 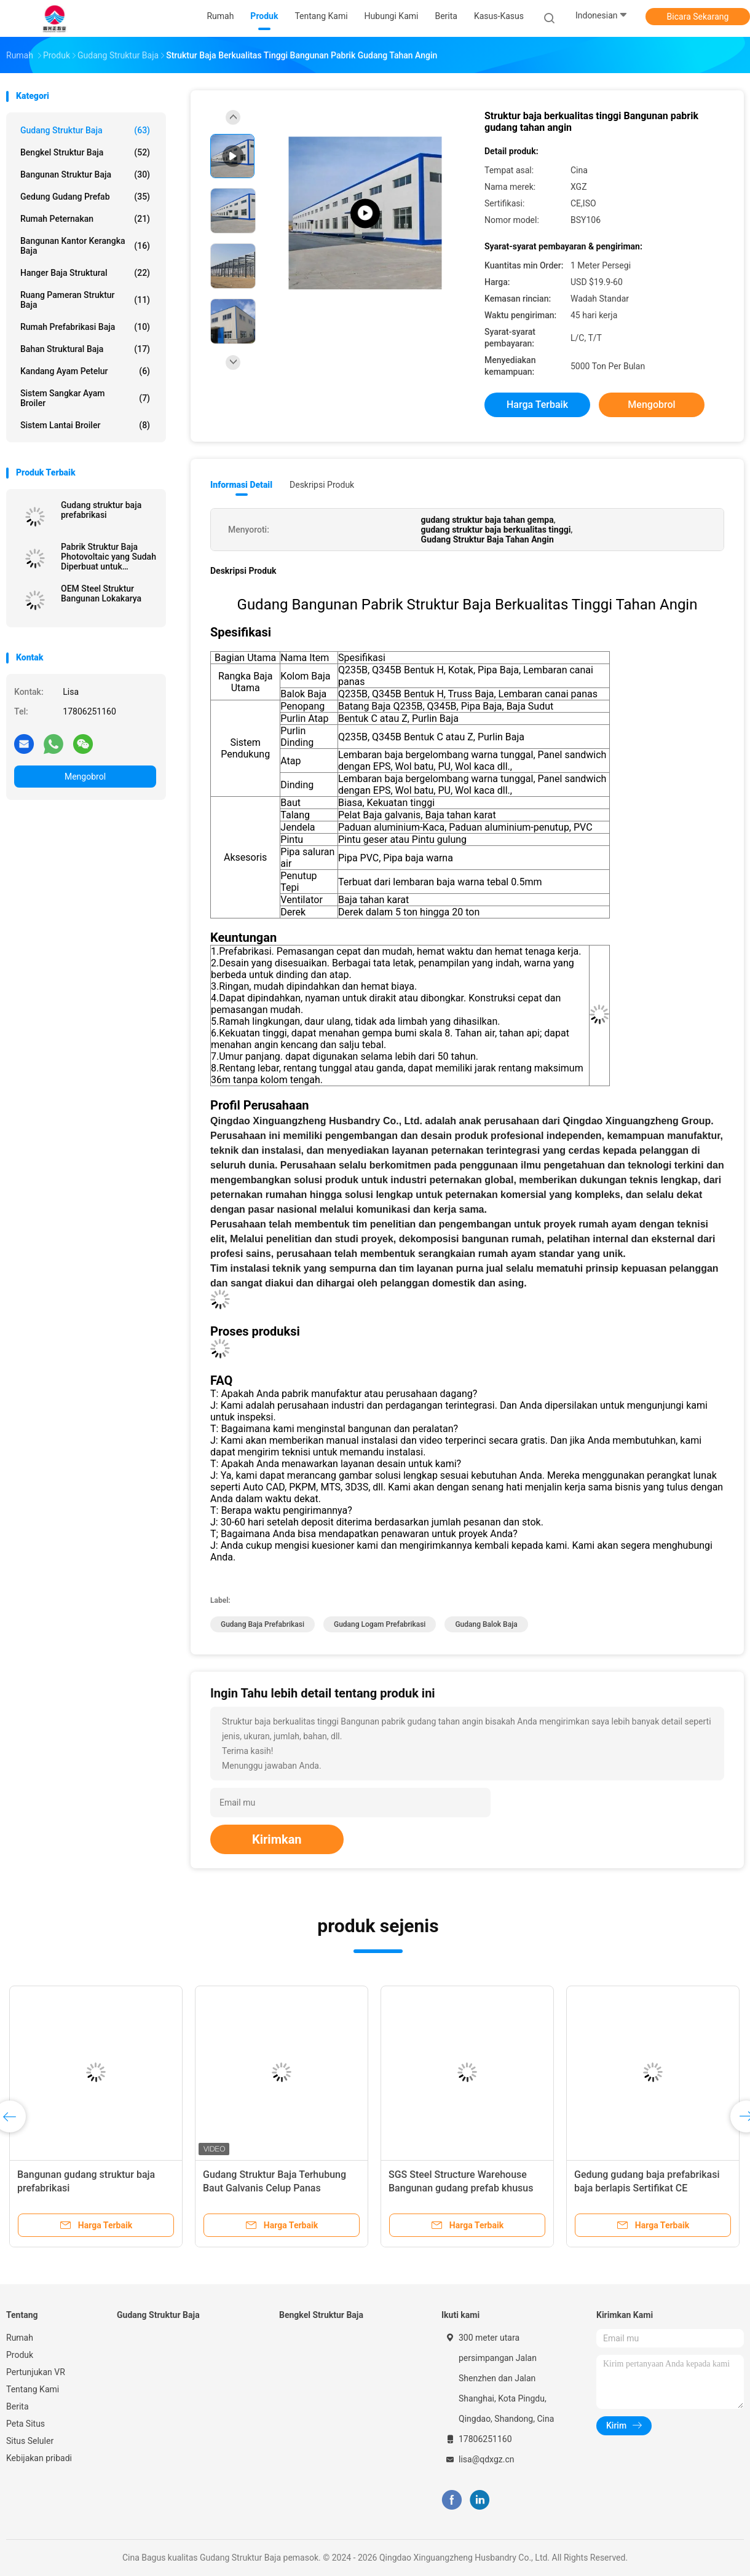 I want to click on Bangunan Kantor Kerangka Baja, so click(x=85, y=246).